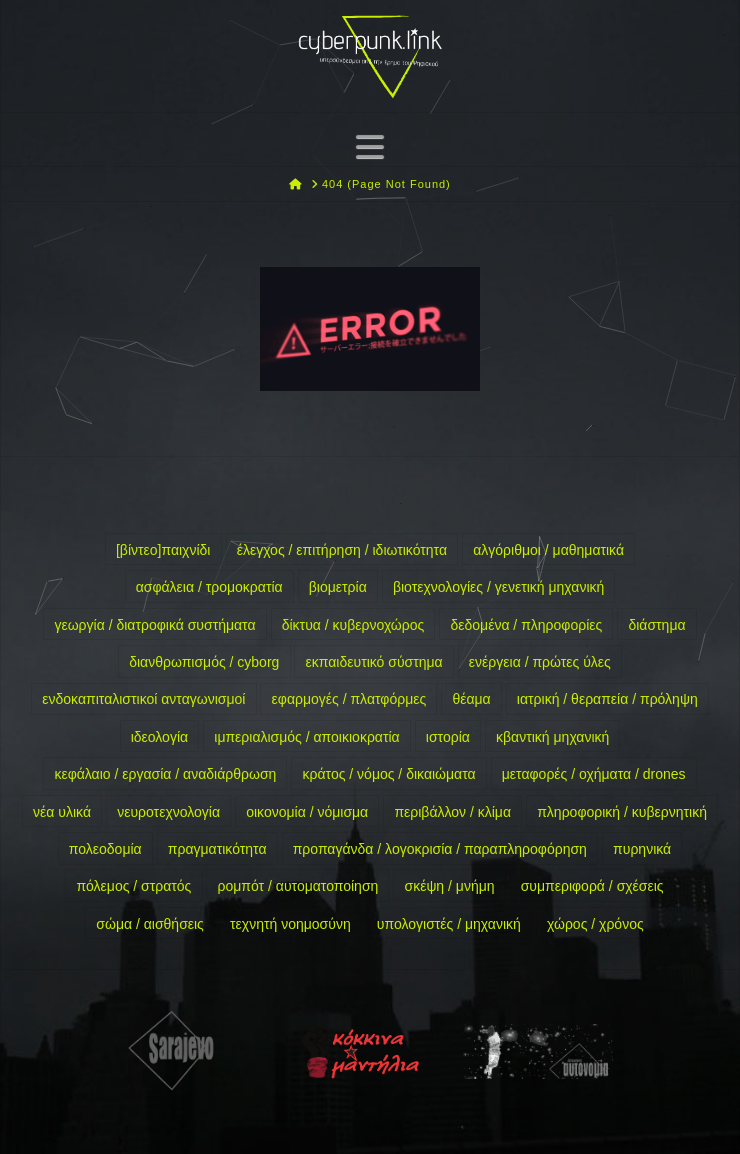 The height and width of the screenshot is (1154, 740). Describe the element at coordinates (498, 587) in the screenshot. I see `βιοτεχνολογίες / γενετική μηχανική` at that location.